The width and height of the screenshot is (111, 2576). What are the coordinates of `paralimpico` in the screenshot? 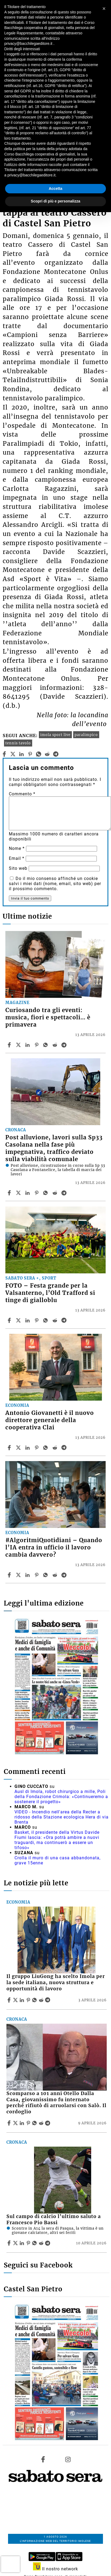 It's located at (86, 735).